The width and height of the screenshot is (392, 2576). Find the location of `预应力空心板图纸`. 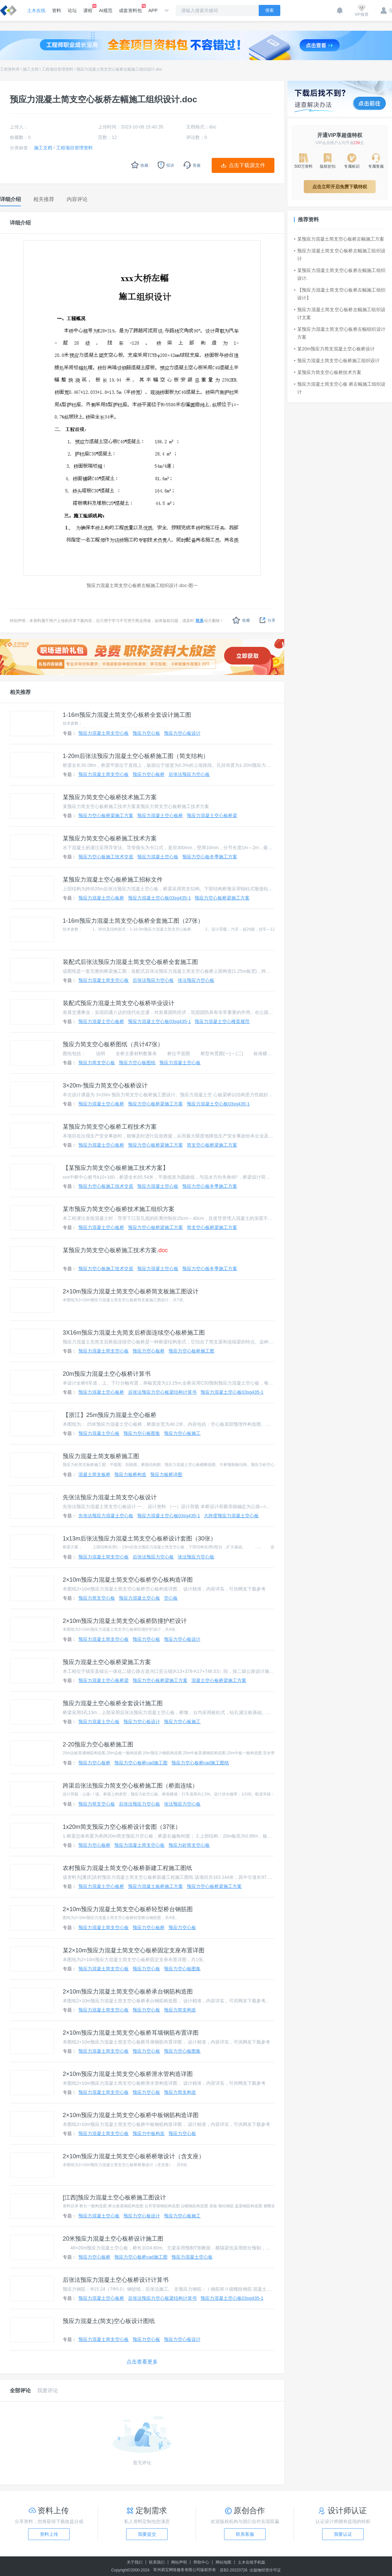

预应力空心板图纸 is located at coordinates (137, 1062).